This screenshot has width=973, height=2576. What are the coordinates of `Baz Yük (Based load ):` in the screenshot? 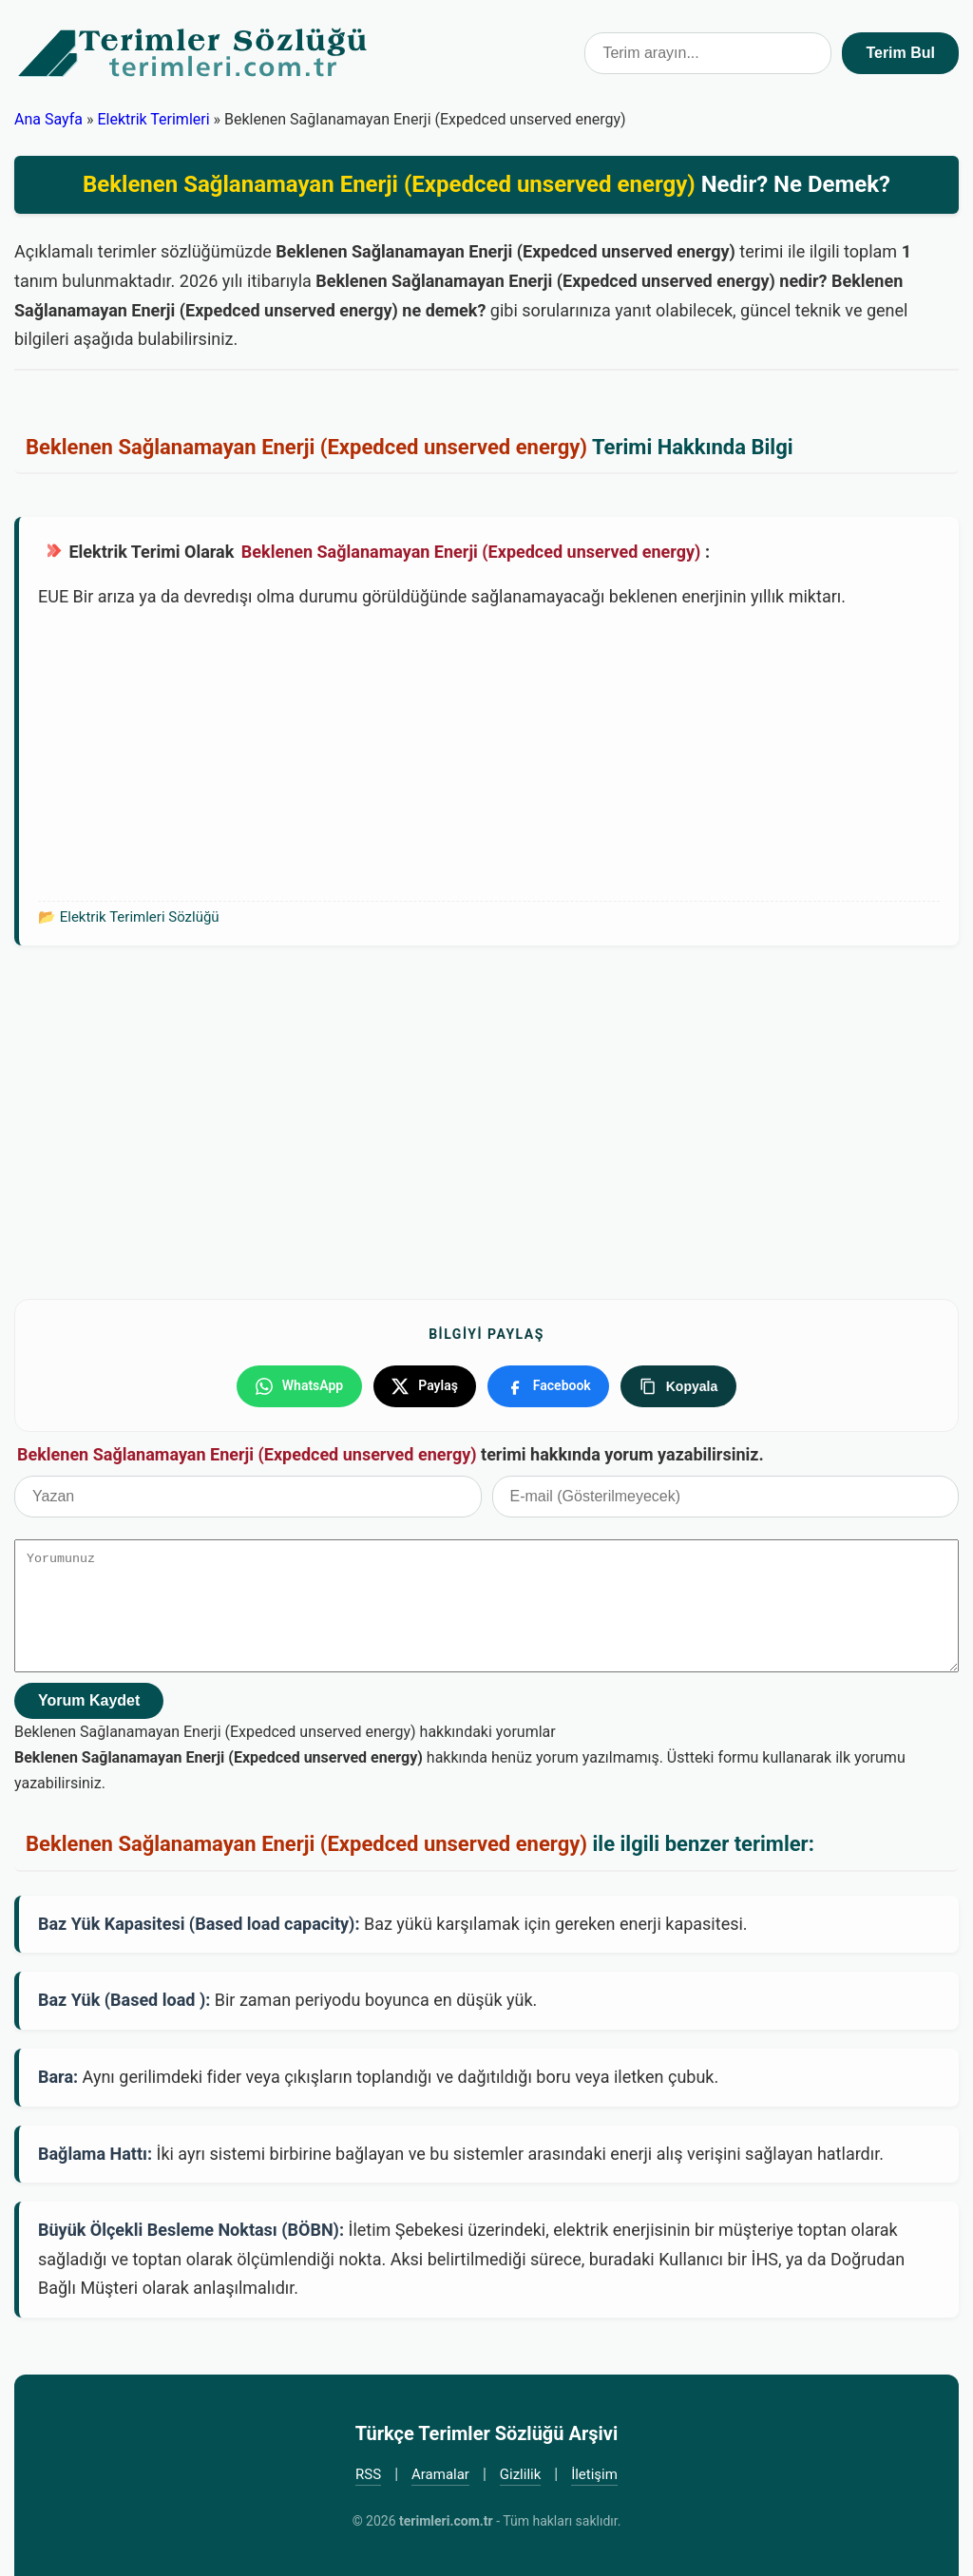 It's located at (124, 2000).